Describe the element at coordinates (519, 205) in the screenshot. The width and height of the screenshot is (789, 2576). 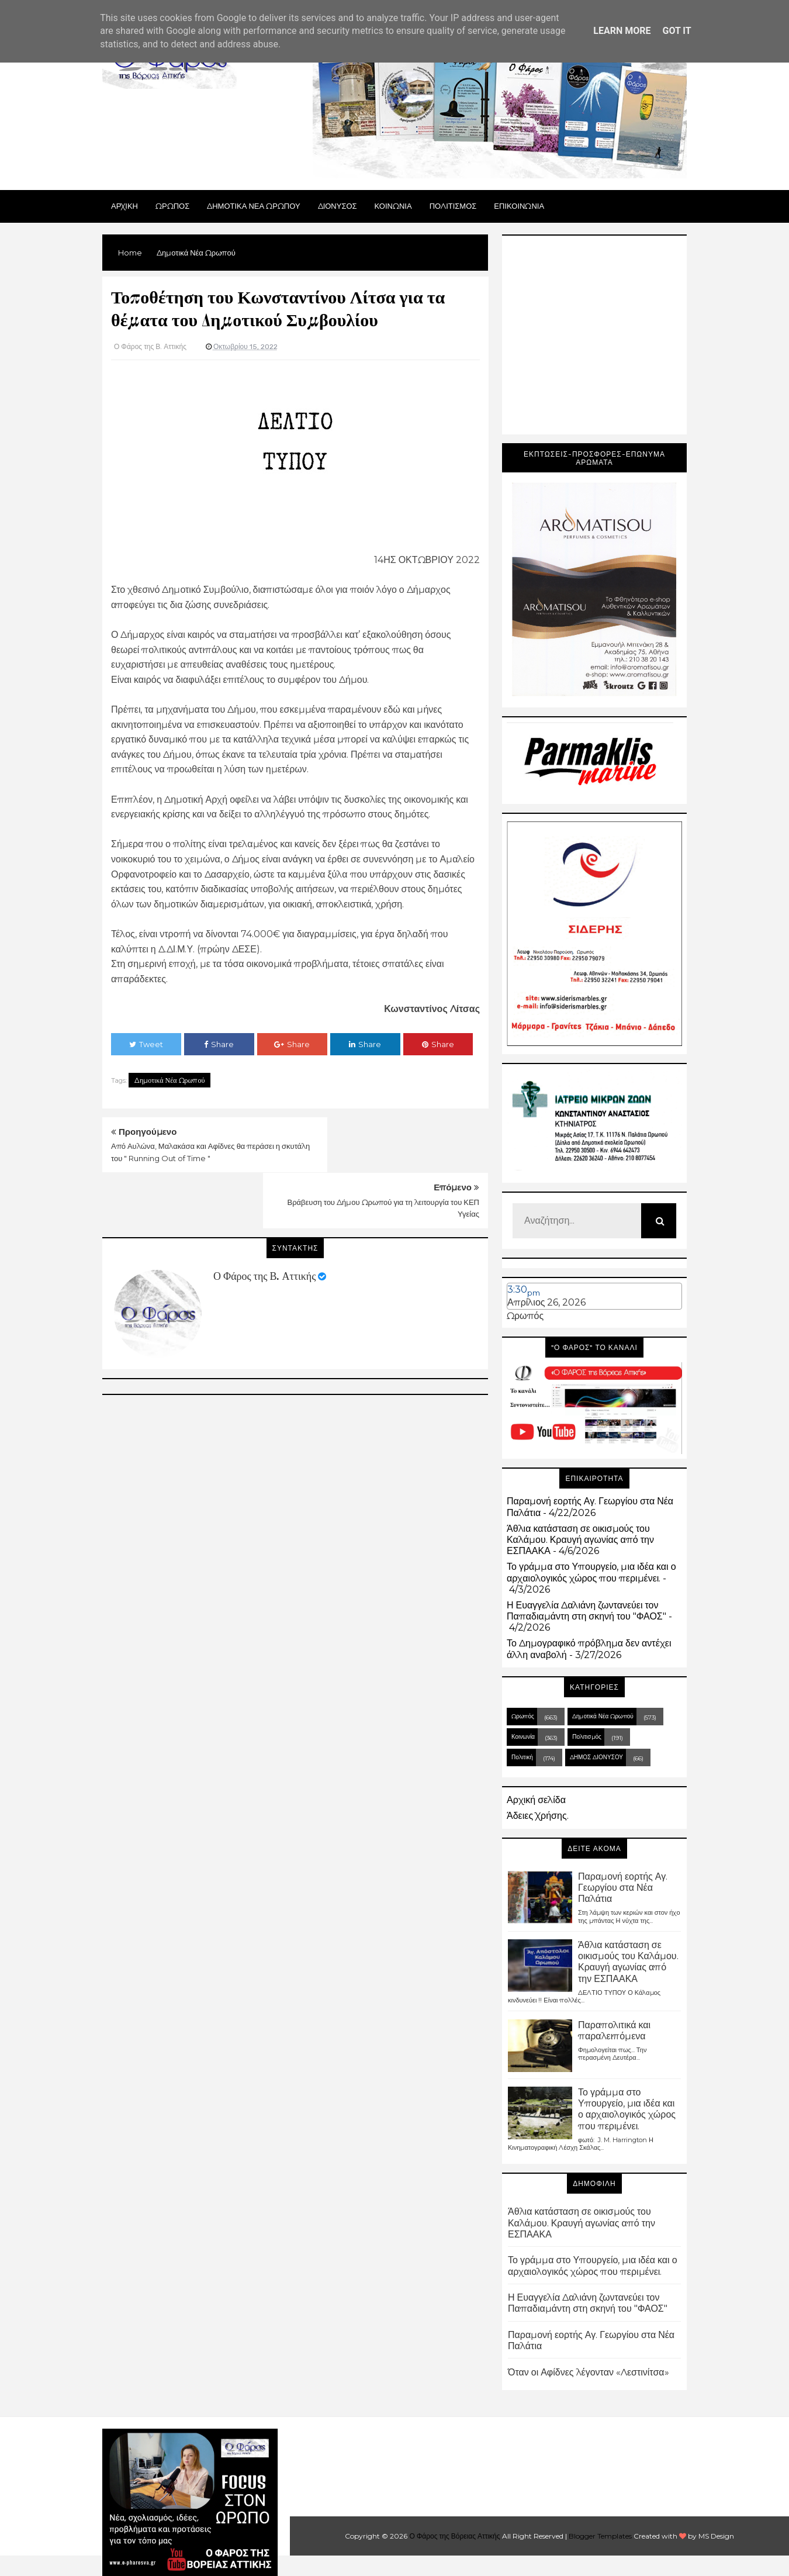
I see `ΕΠΙΚΟΙΝΩΝΙΑ` at that location.